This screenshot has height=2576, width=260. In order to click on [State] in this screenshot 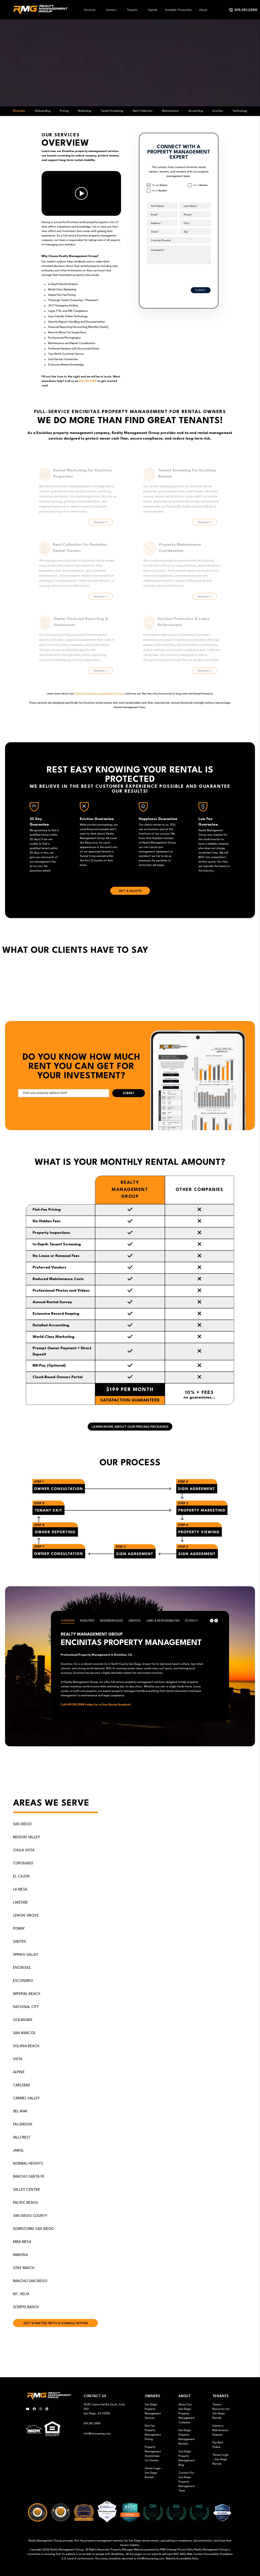, I will do `click(162, 231)`.